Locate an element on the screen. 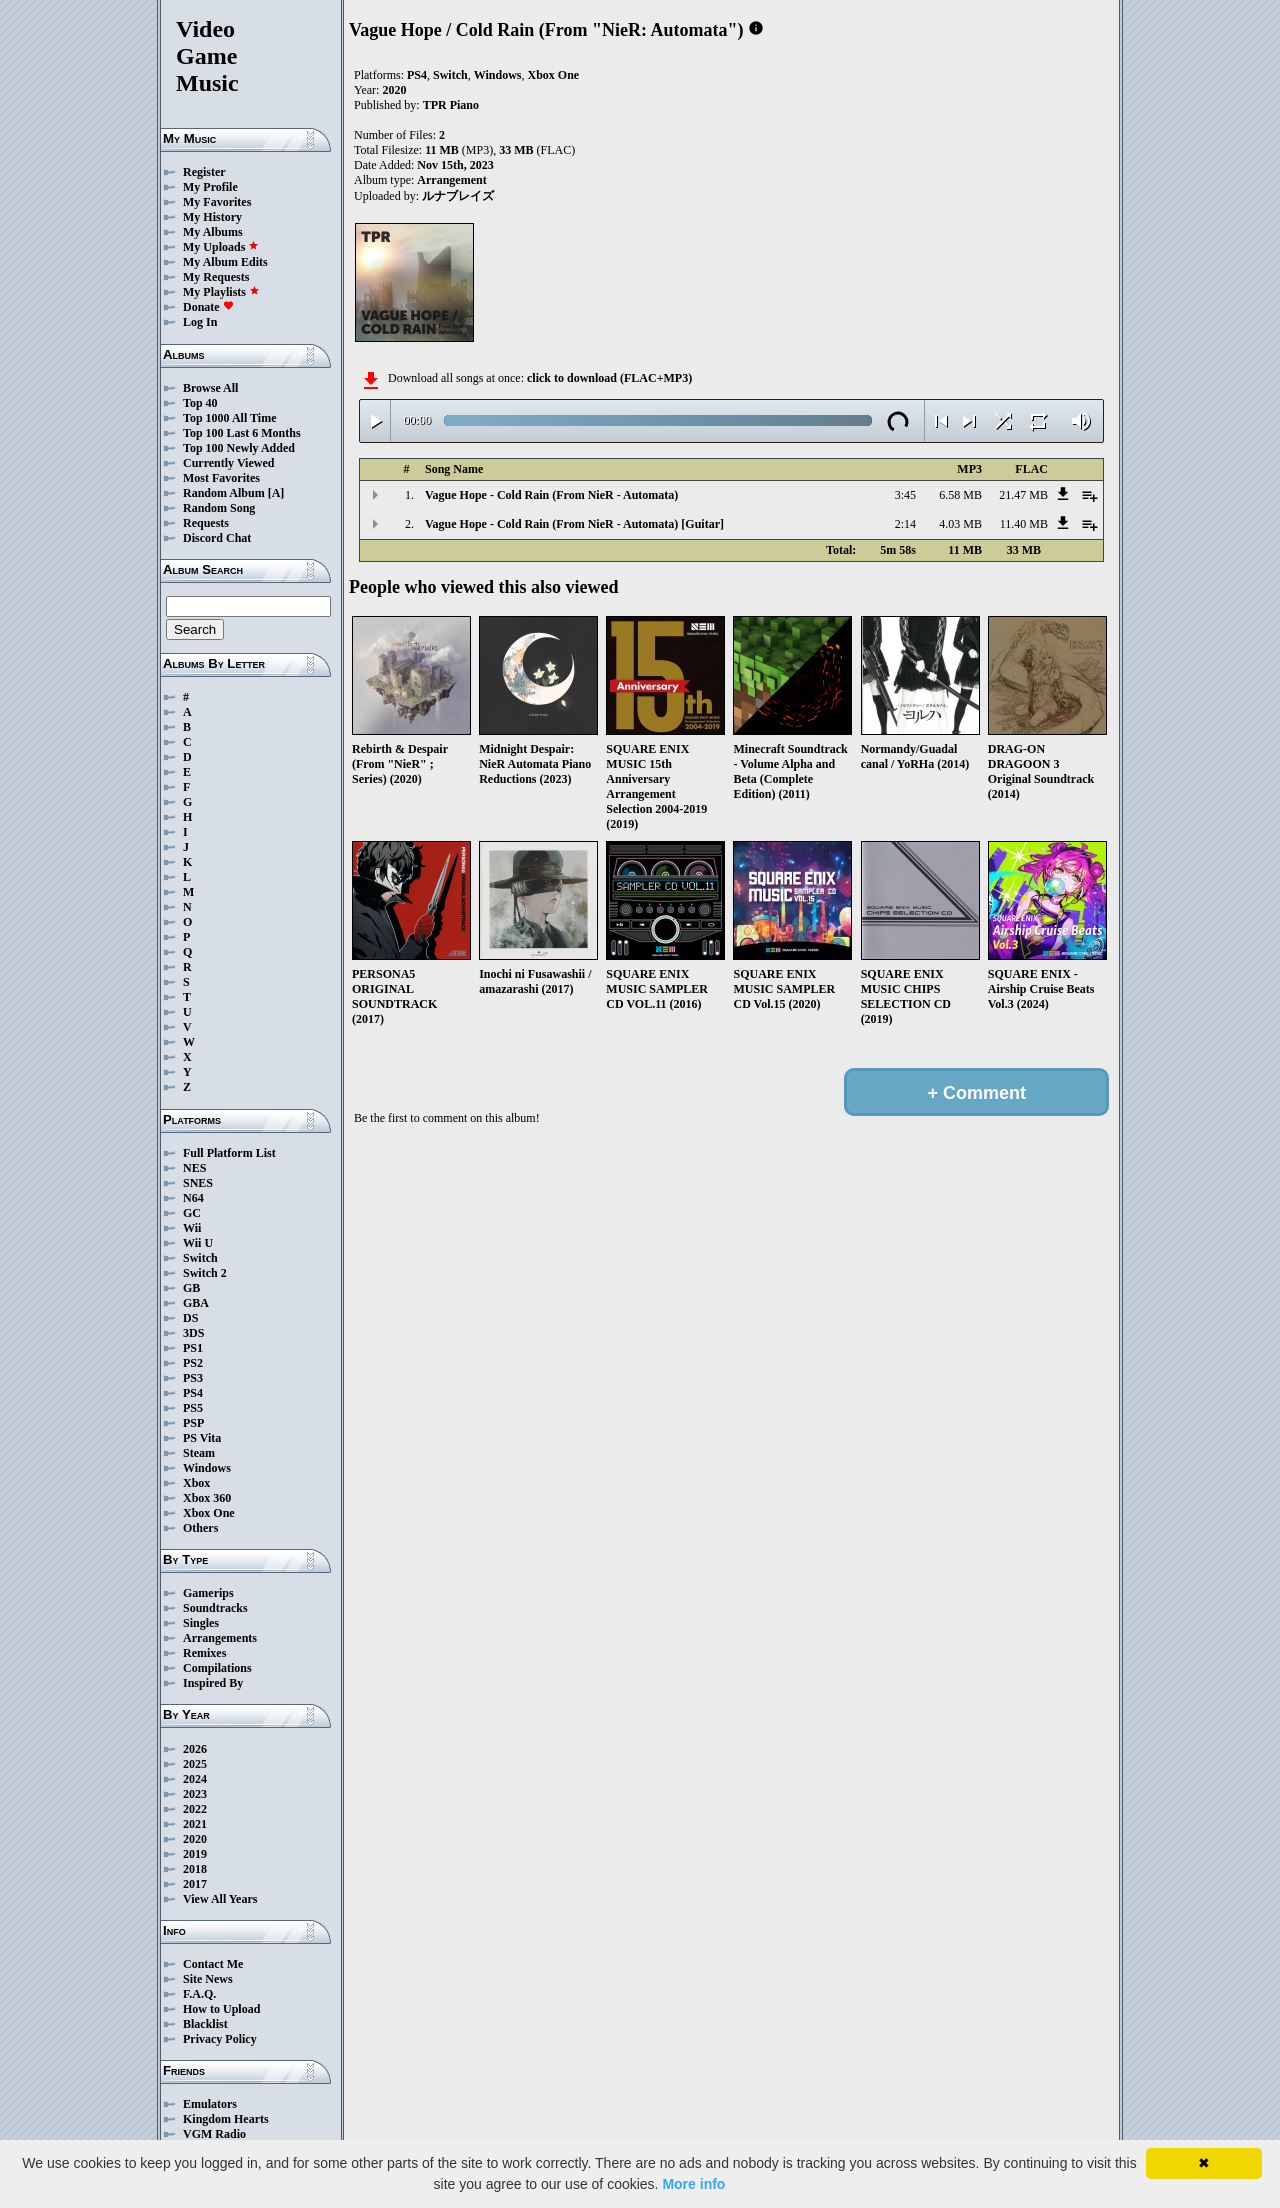 Image resolution: width=1280 pixels, height=2208 pixels. My History is located at coordinates (212, 217).